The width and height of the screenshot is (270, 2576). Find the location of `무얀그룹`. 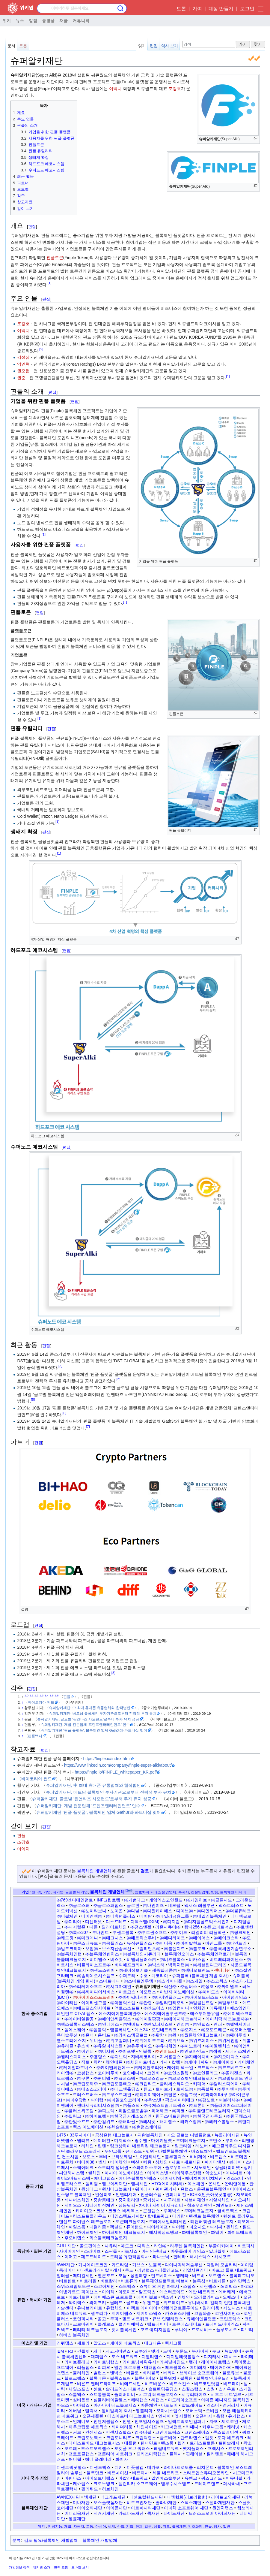

무얀그룹 is located at coordinates (113, 2151).